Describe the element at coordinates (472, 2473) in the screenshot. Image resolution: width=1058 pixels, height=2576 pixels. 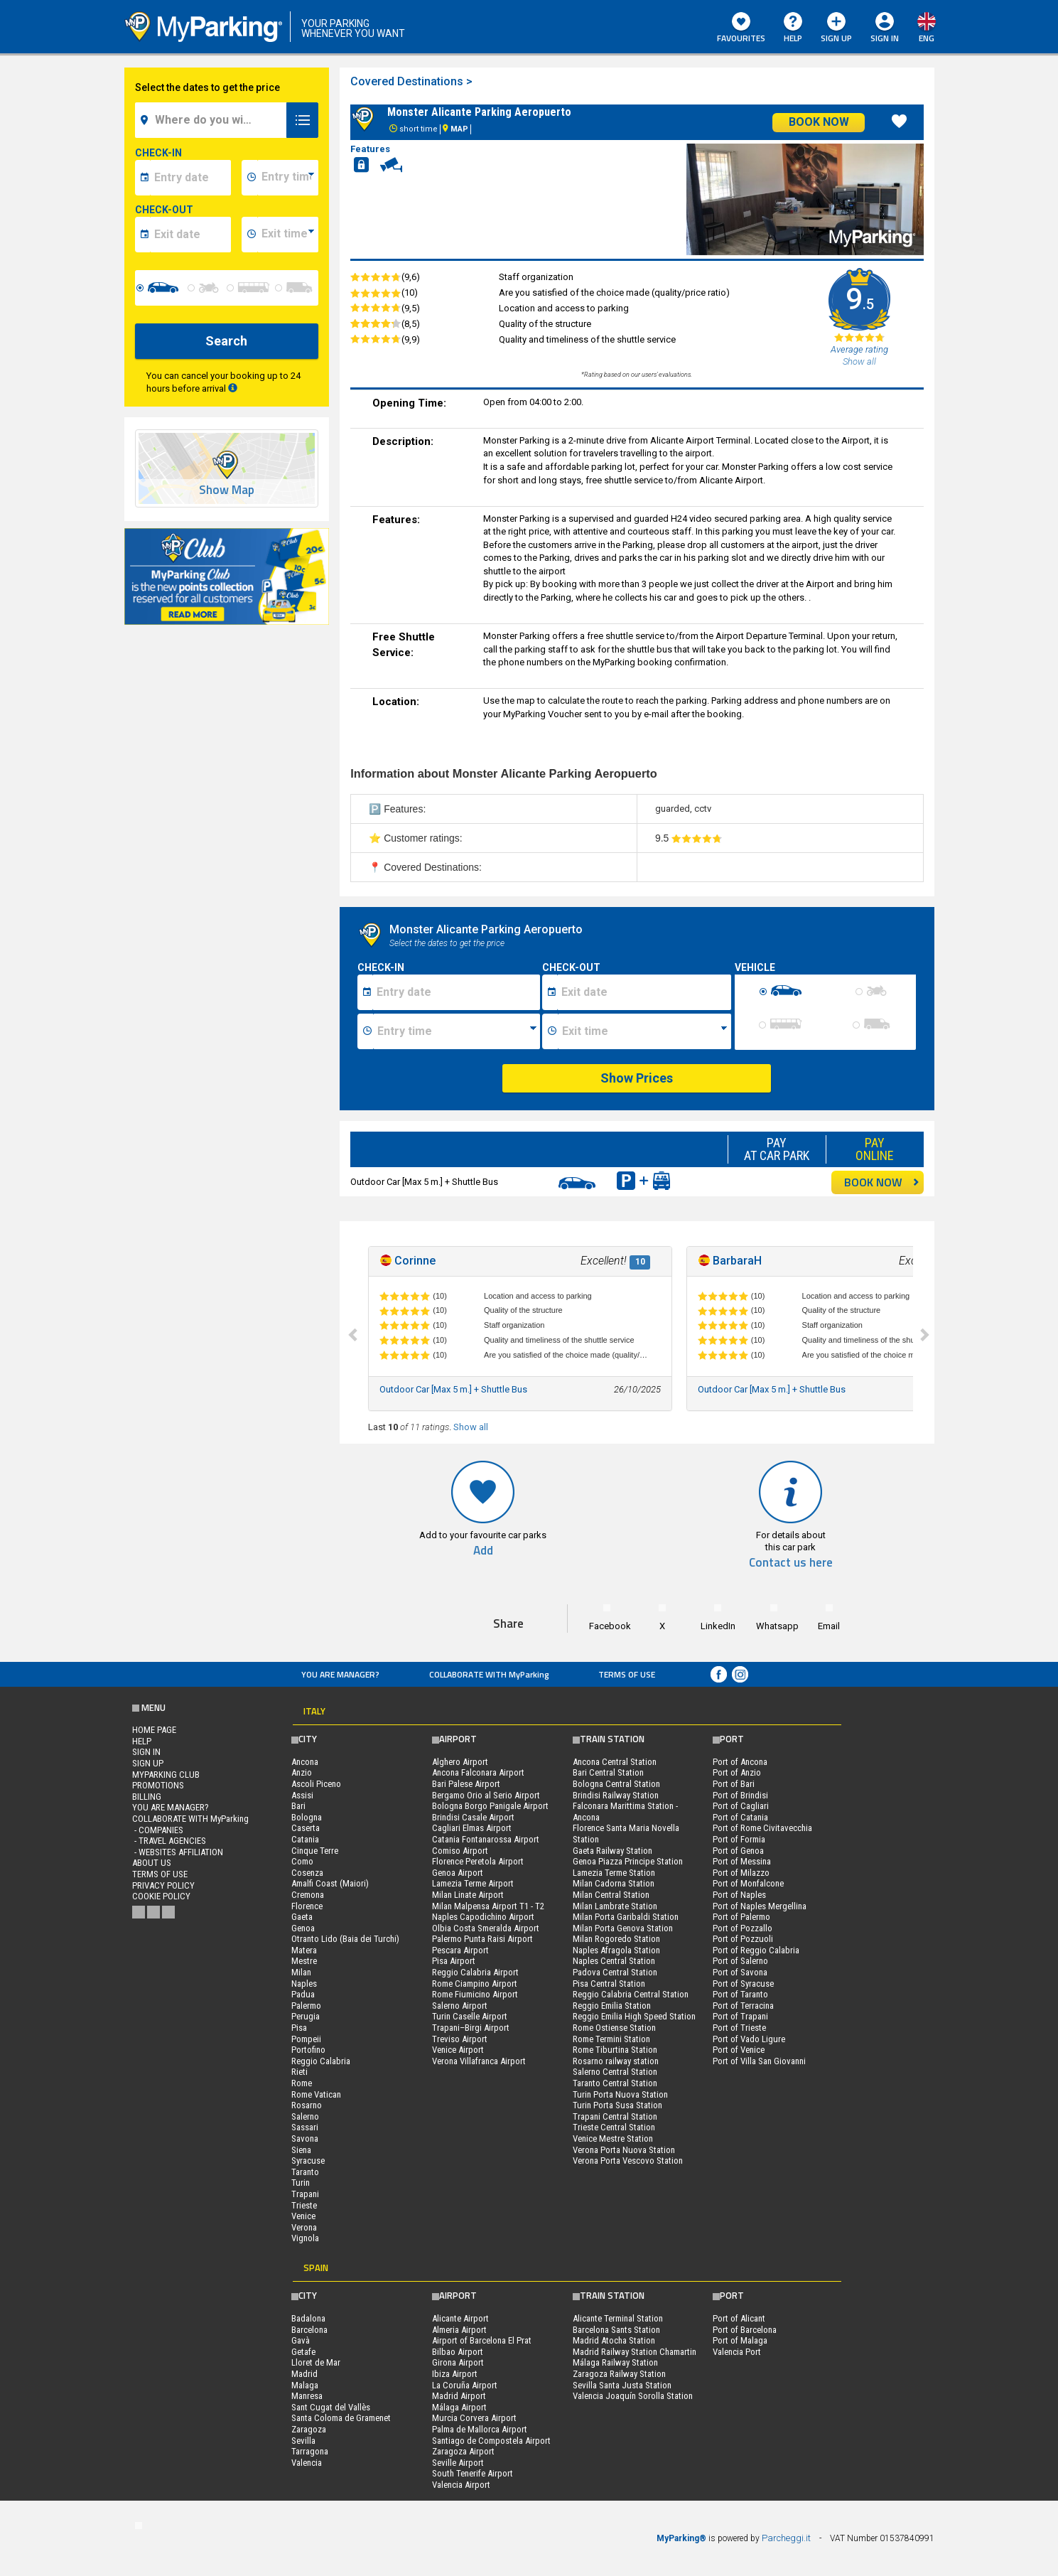
I see `South Tenerife Airport` at that location.